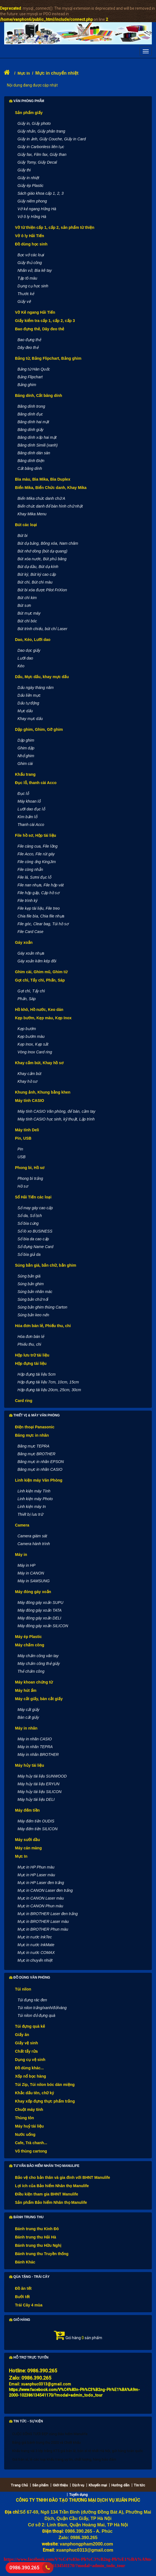 The width and height of the screenshot is (156, 2576). What do you see at coordinates (34, 1291) in the screenshot?
I see `Súng bắn nhãn mác` at bounding box center [34, 1291].